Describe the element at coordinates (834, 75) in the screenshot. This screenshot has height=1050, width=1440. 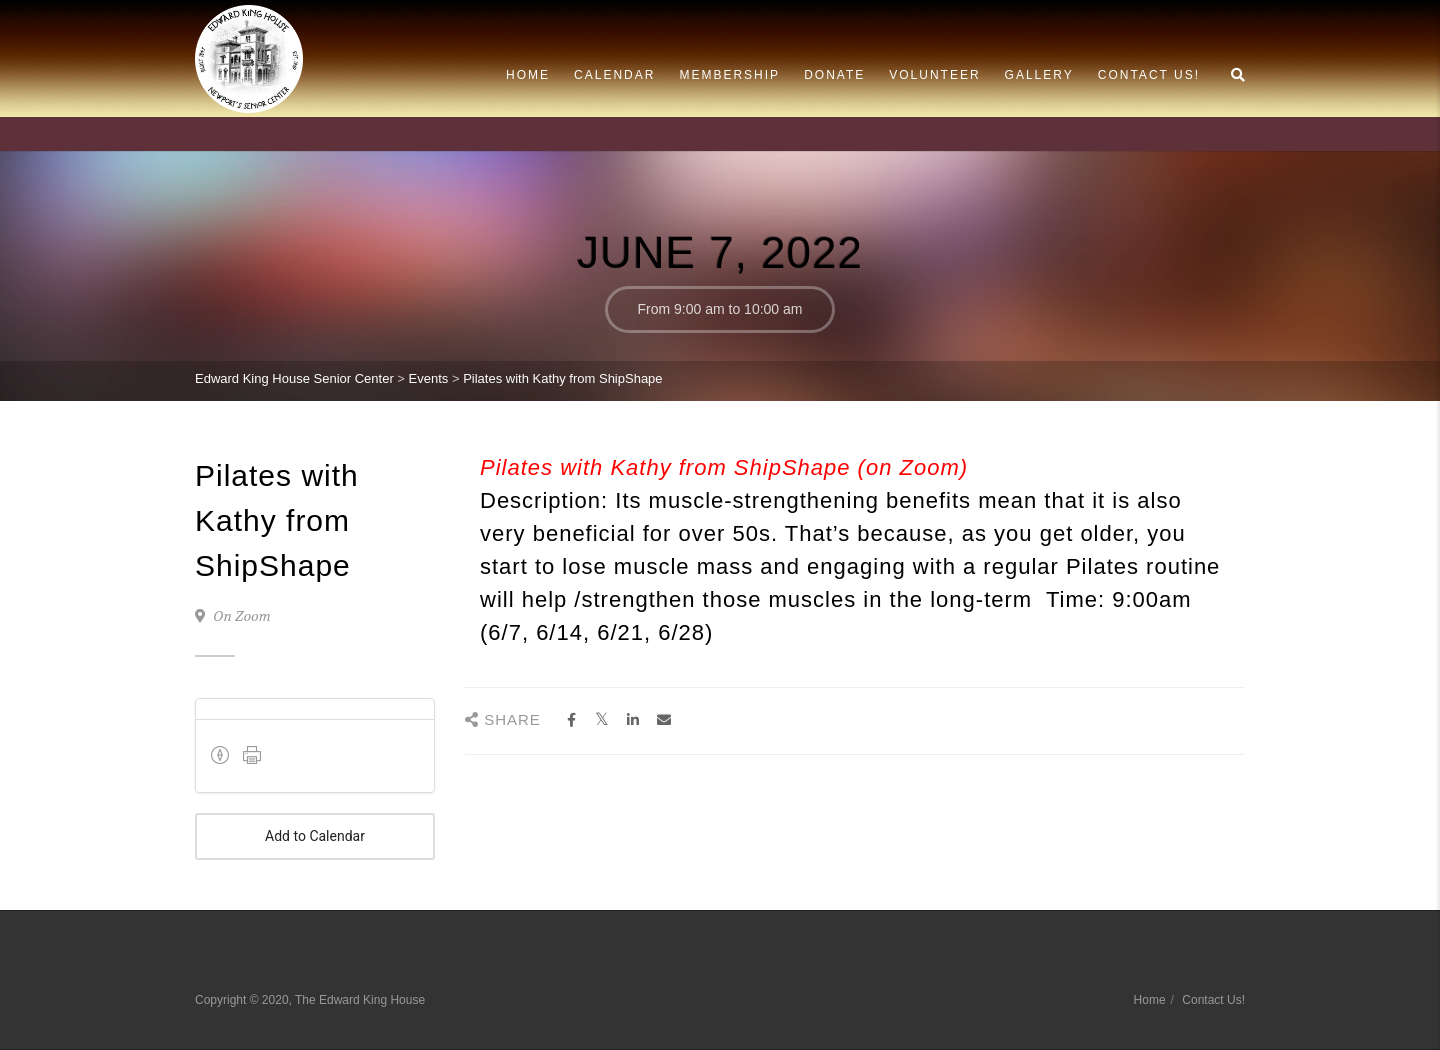
I see `Donate` at that location.